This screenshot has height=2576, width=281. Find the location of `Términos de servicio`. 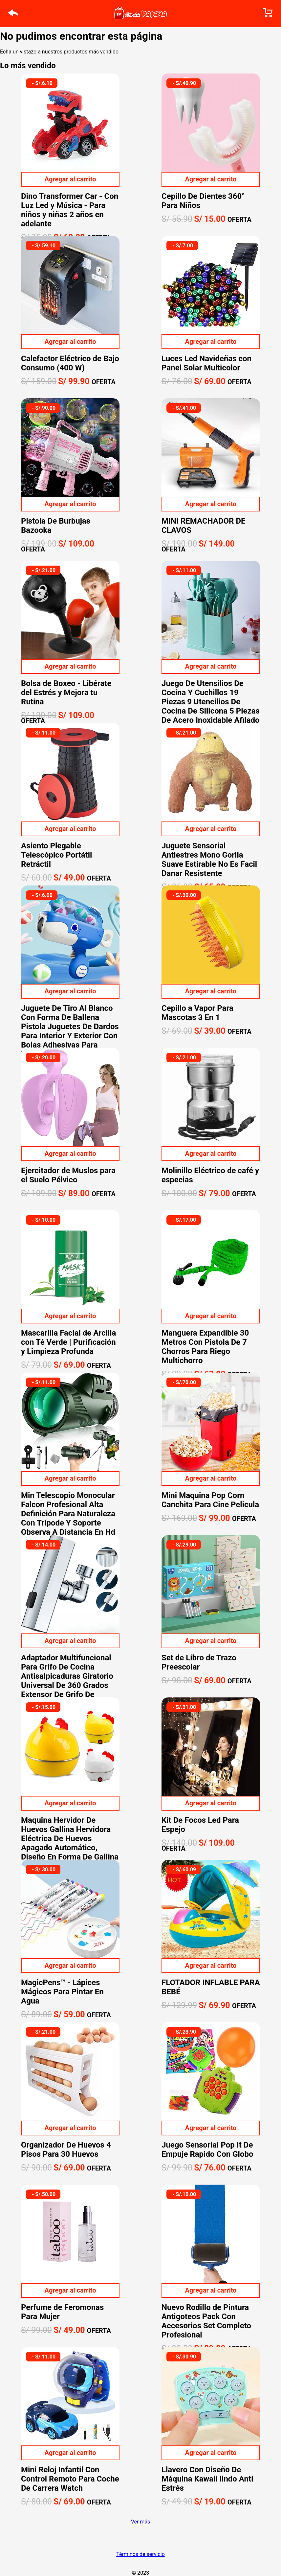

Términos de servicio is located at coordinates (140, 2554).